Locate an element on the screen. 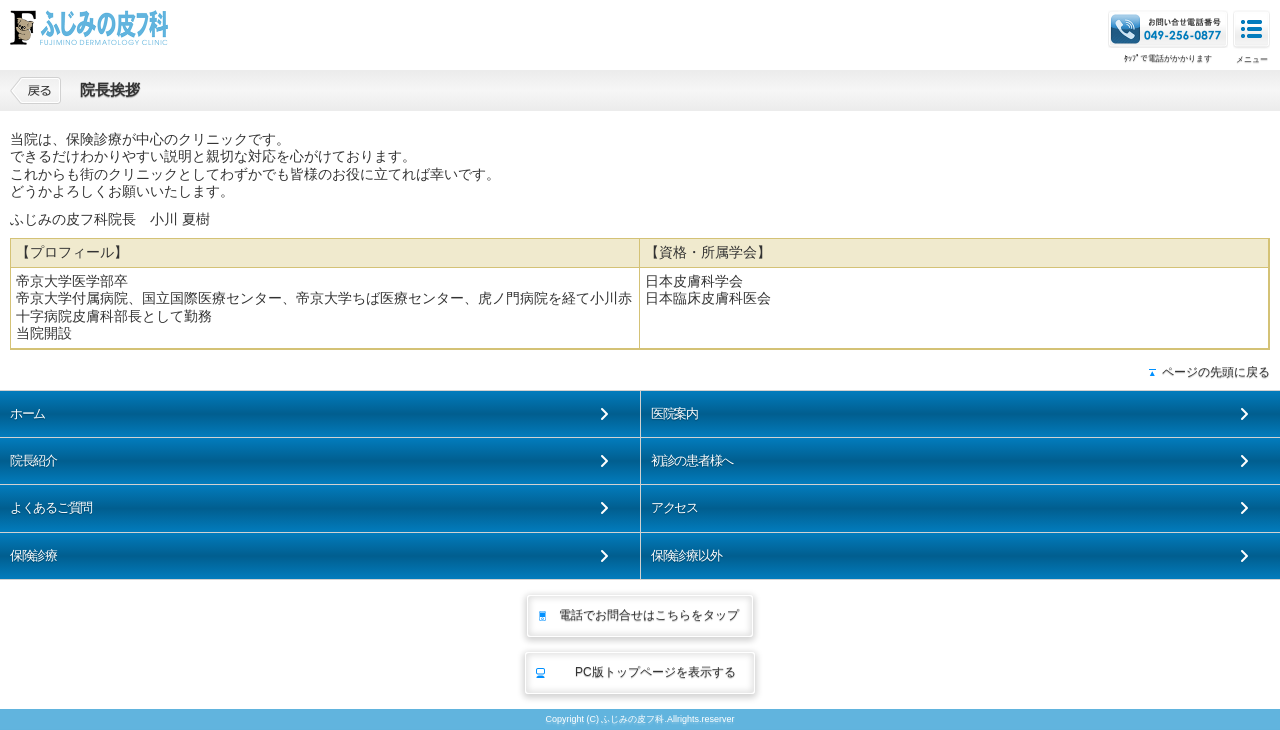  ページの先頭に戻る is located at coordinates (1216, 372).